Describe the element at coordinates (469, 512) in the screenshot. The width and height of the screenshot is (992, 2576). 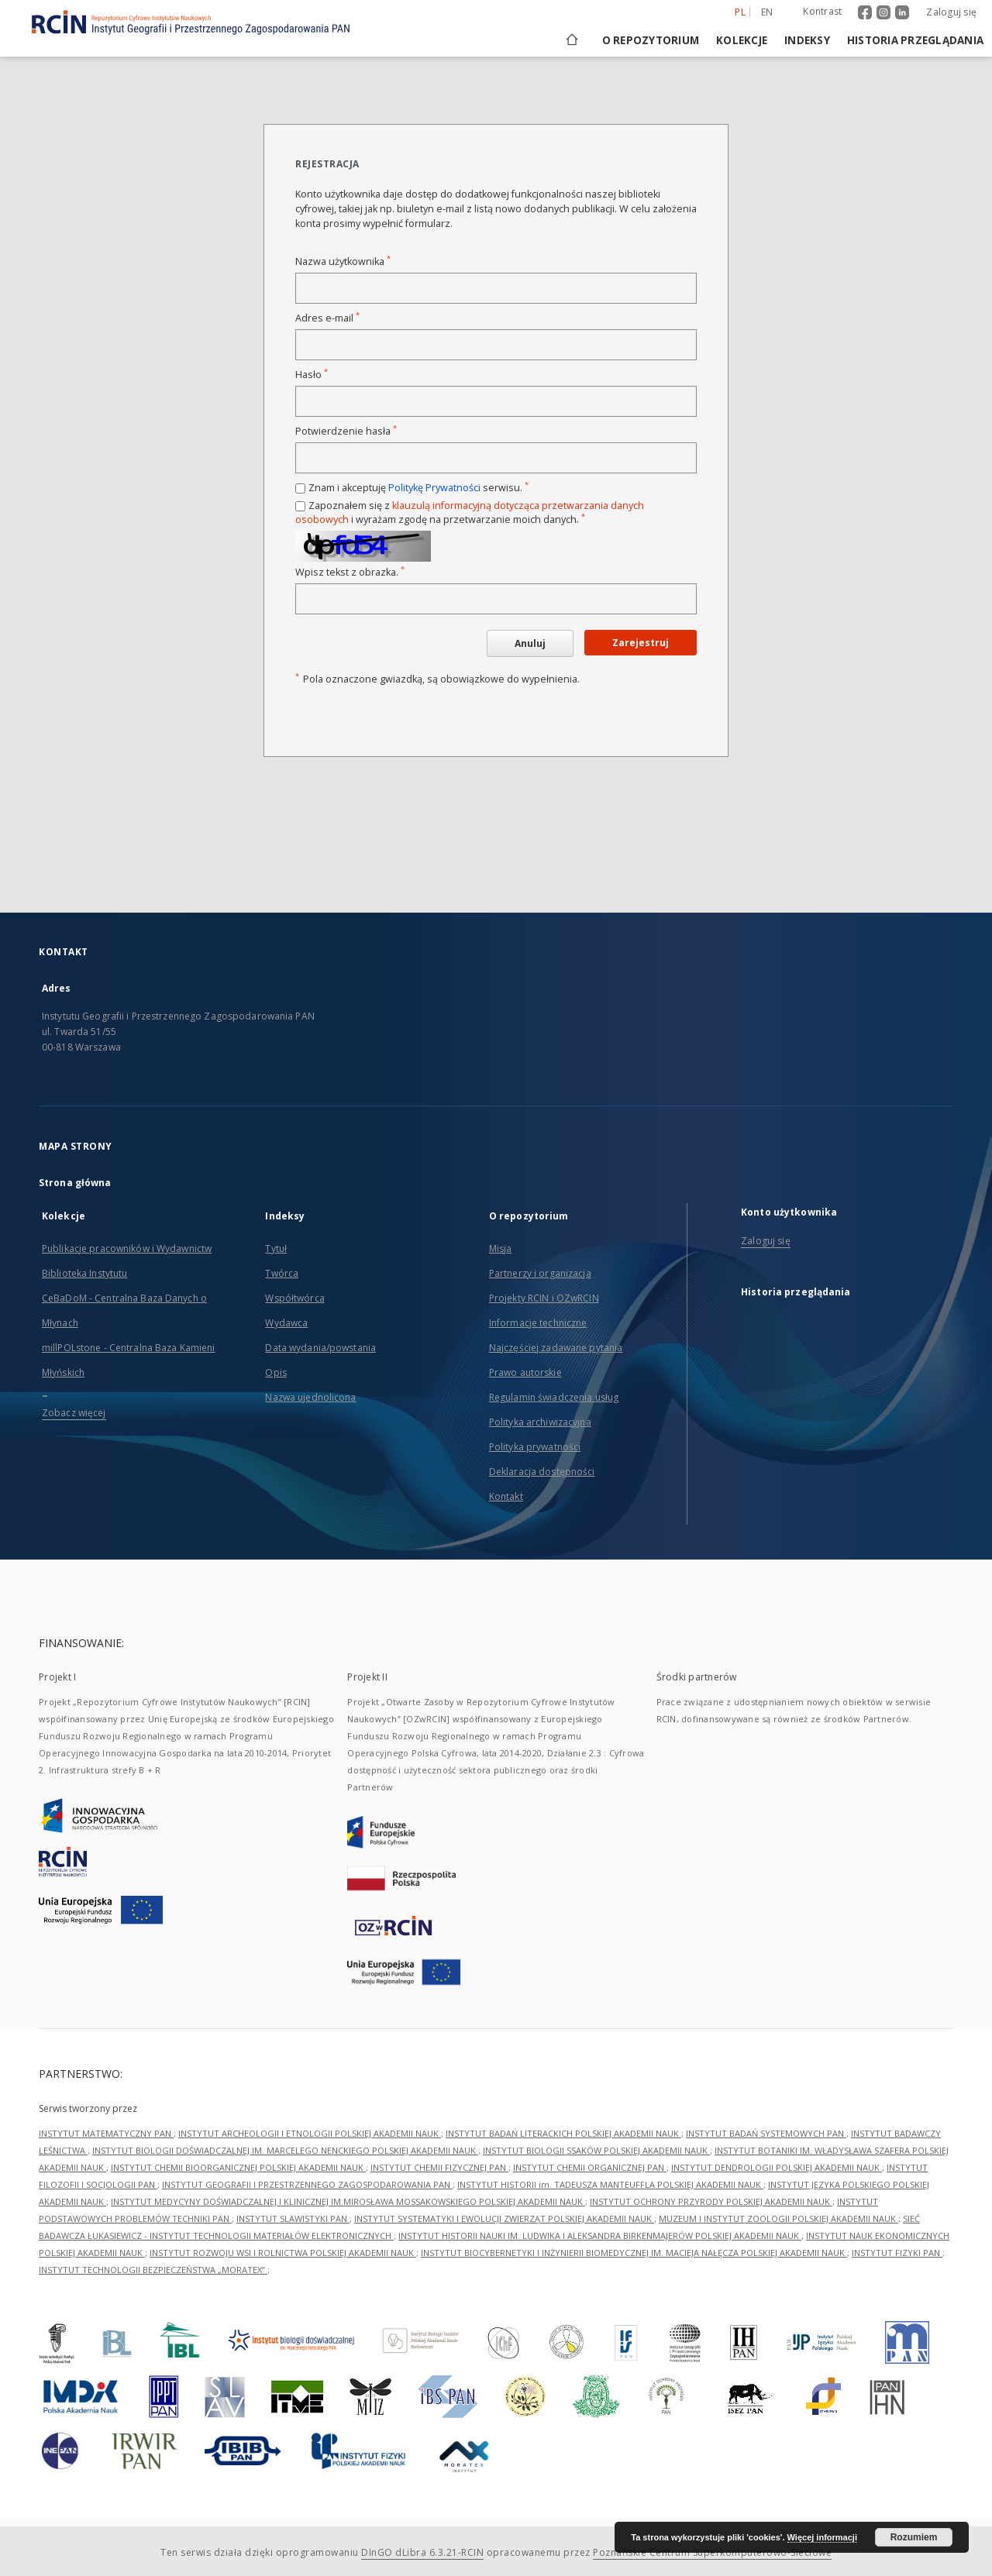
I see `Zapoznałem się z i wyrażam zgodę na przetwarzanie moich danych.` at that location.